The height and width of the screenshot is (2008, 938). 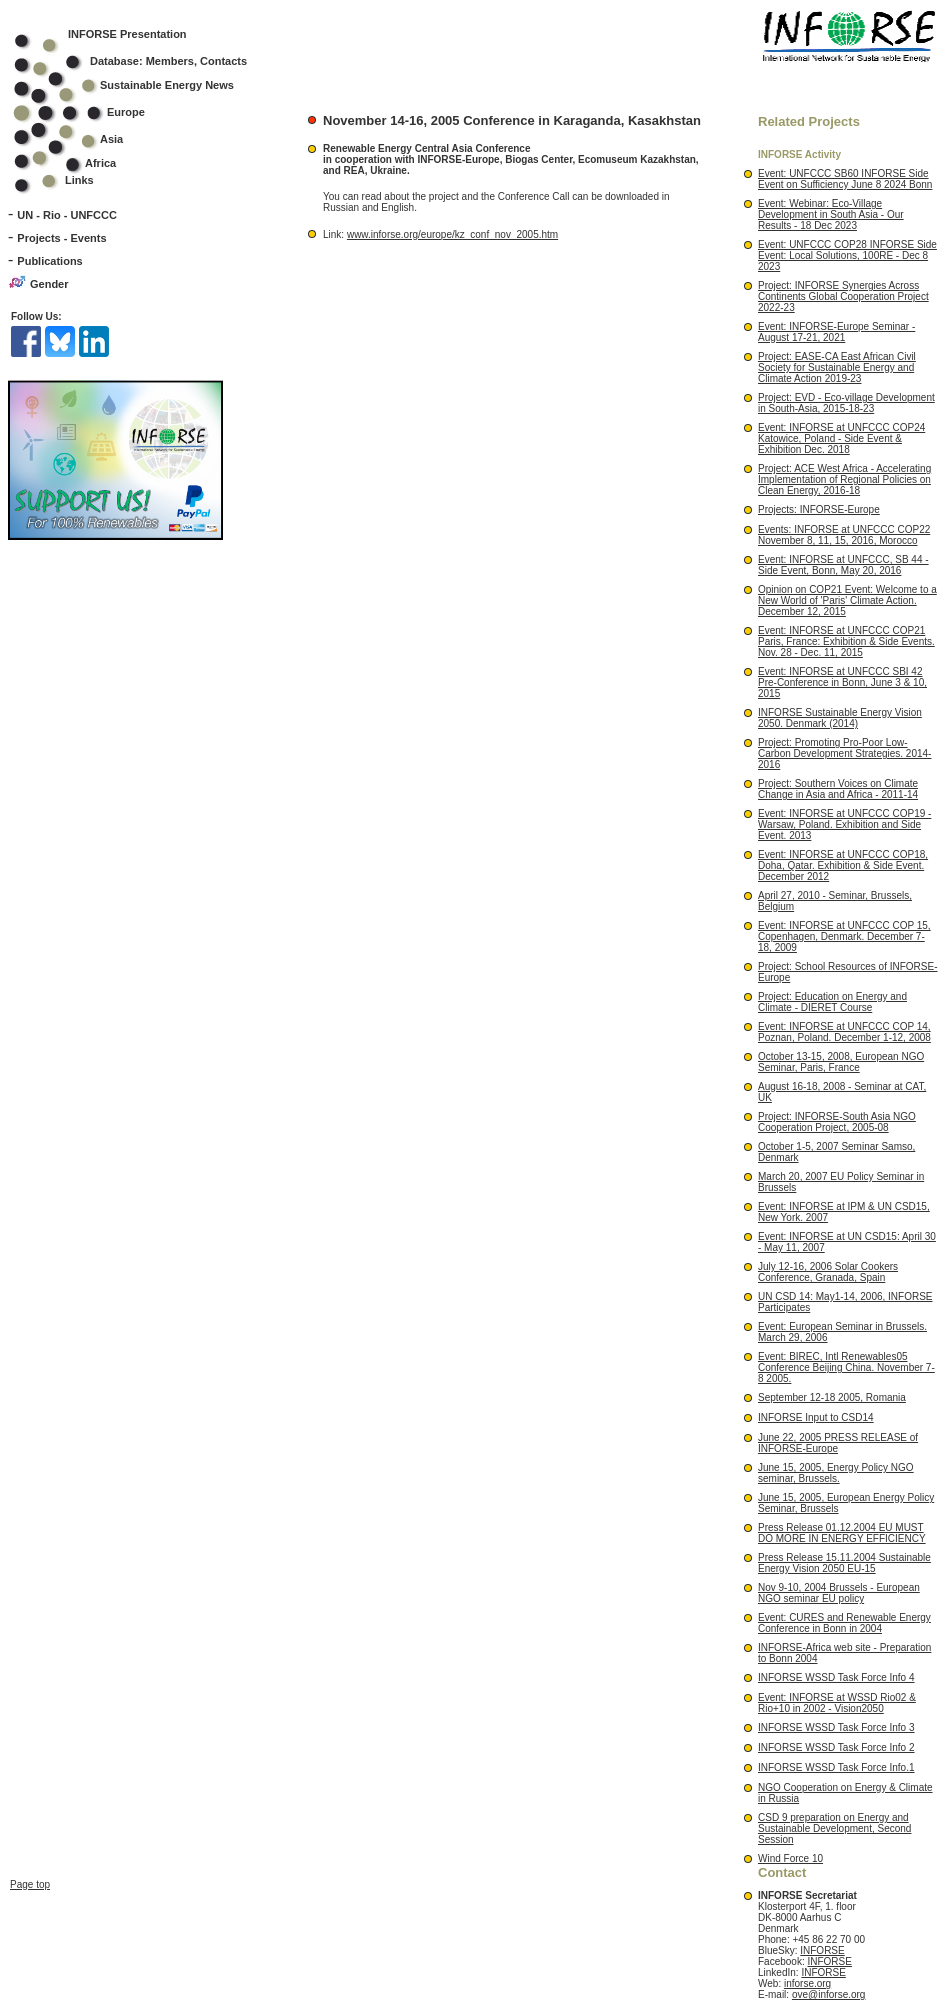 What do you see at coordinates (844, 936) in the screenshot?
I see `Event: INFORSE at UNFCCC COP 15, Copenhagen, Denmark. December 7-18, 2009` at bounding box center [844, 936].